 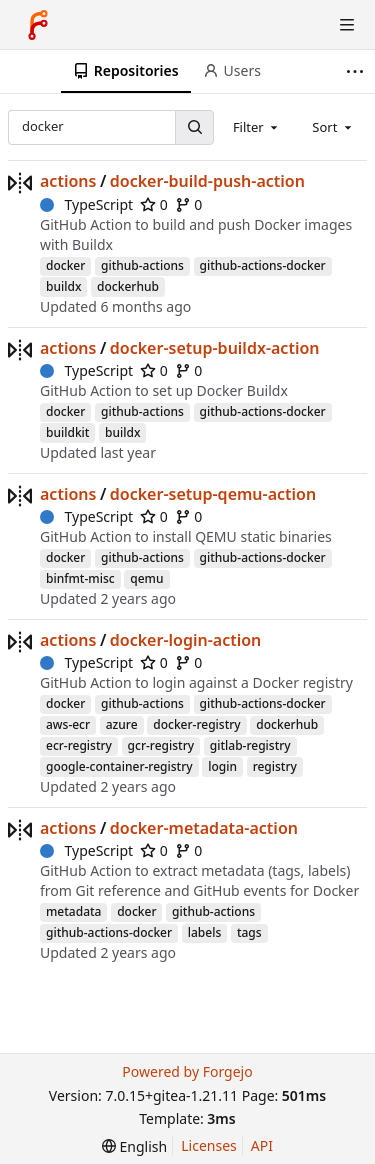 I want to click on 0 [0 stars], so click(x=154, y=204).